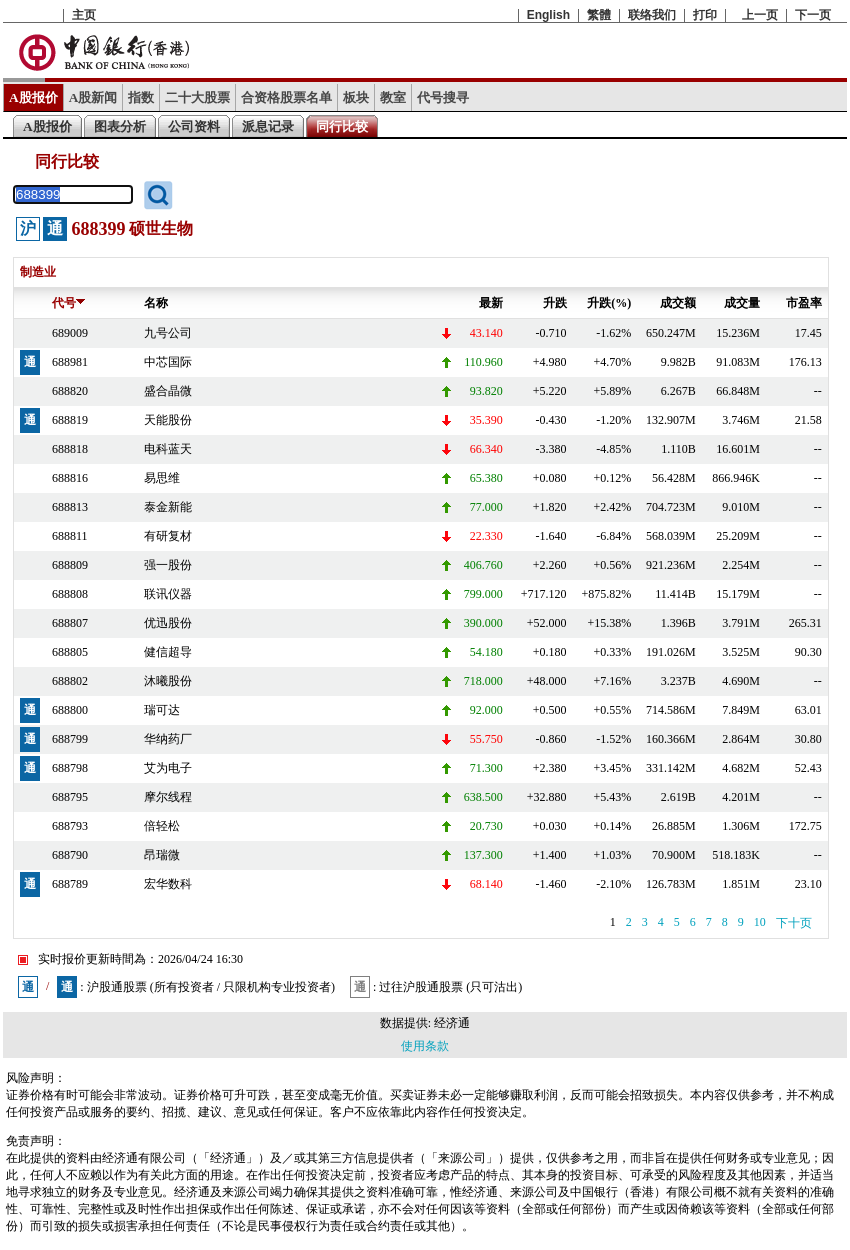 This screenshot has width=850, height=1250. What do you see at coordinates (120, 126) in the screenshot?
I see `图表分析` at bounding box center [120, 126].